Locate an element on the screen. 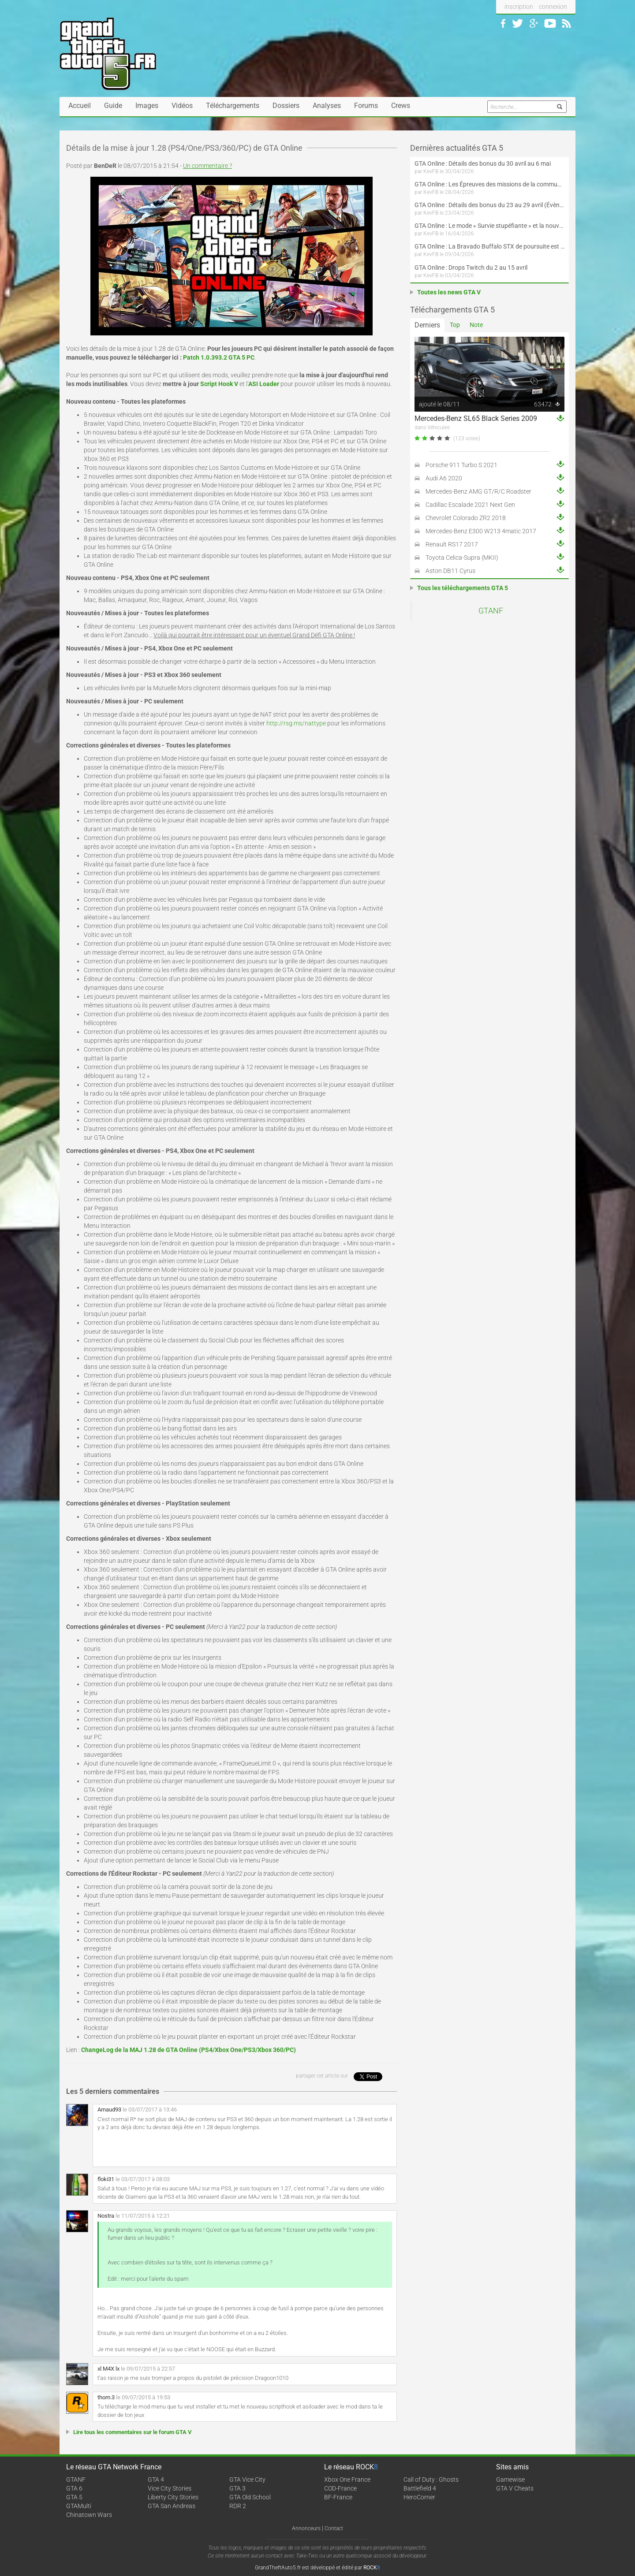 This screenshot has height=2576, width=635. GTA Online : Les Épreuves des missions de la communauté arrivent le 30 avril is located at coordinates (489, 184).